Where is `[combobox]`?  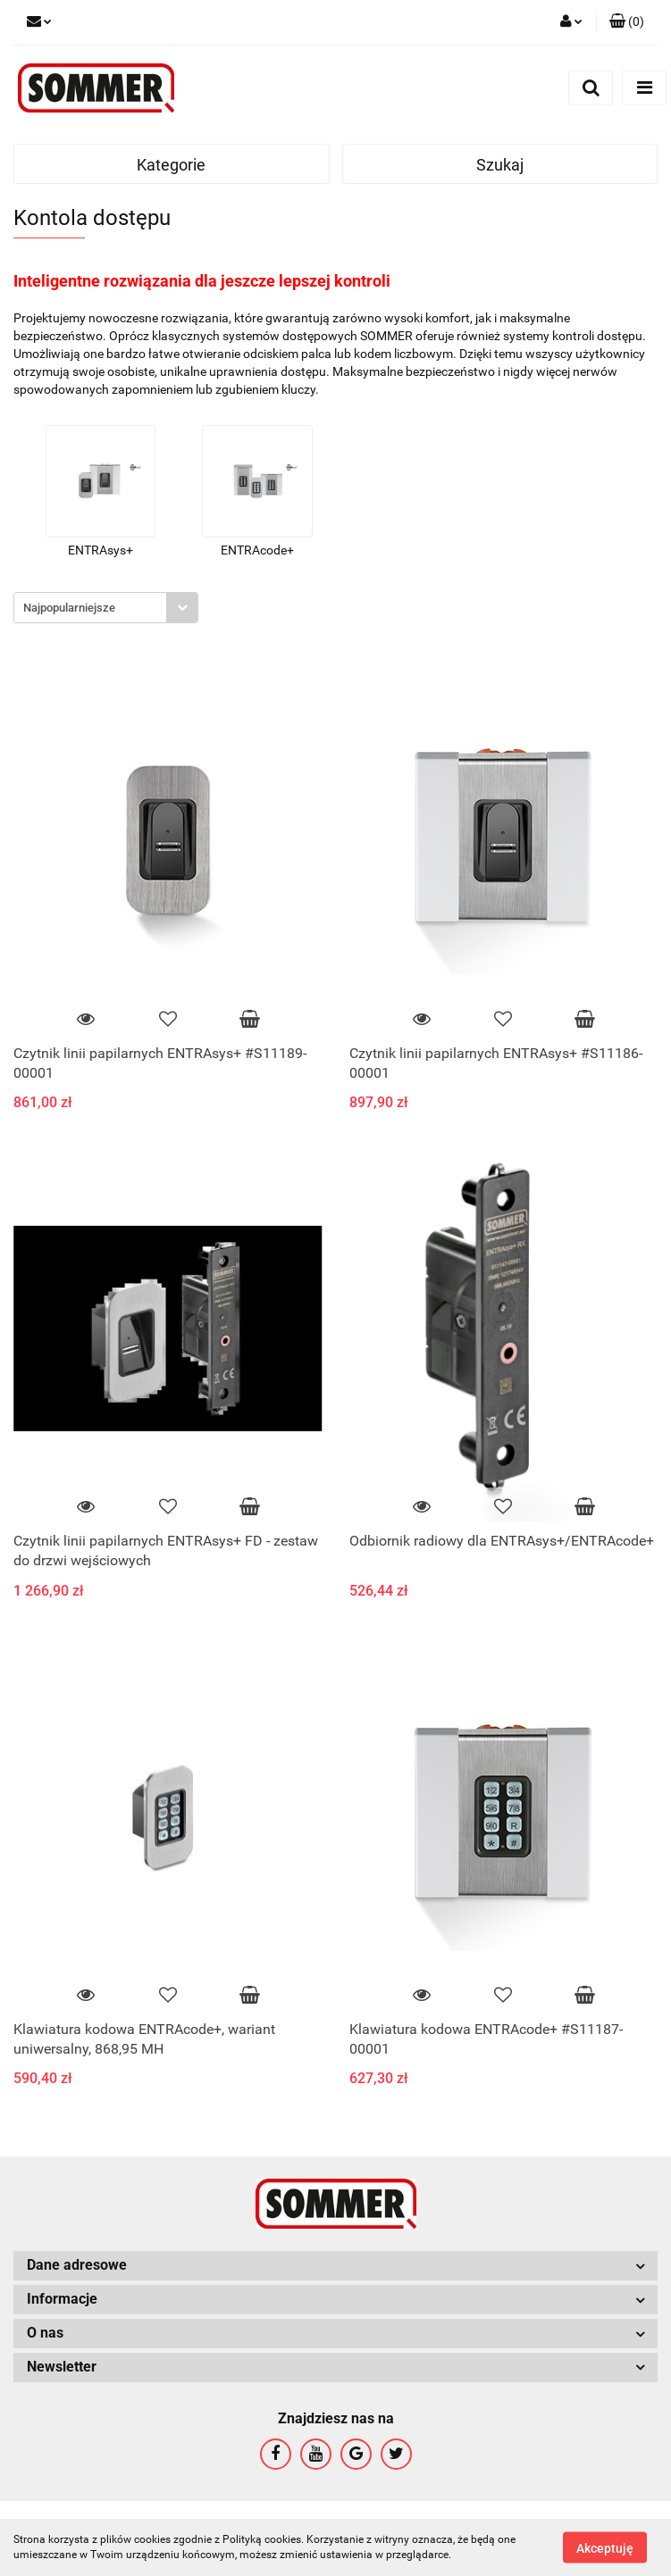
[combobox] is located at coordinates (105, 607).